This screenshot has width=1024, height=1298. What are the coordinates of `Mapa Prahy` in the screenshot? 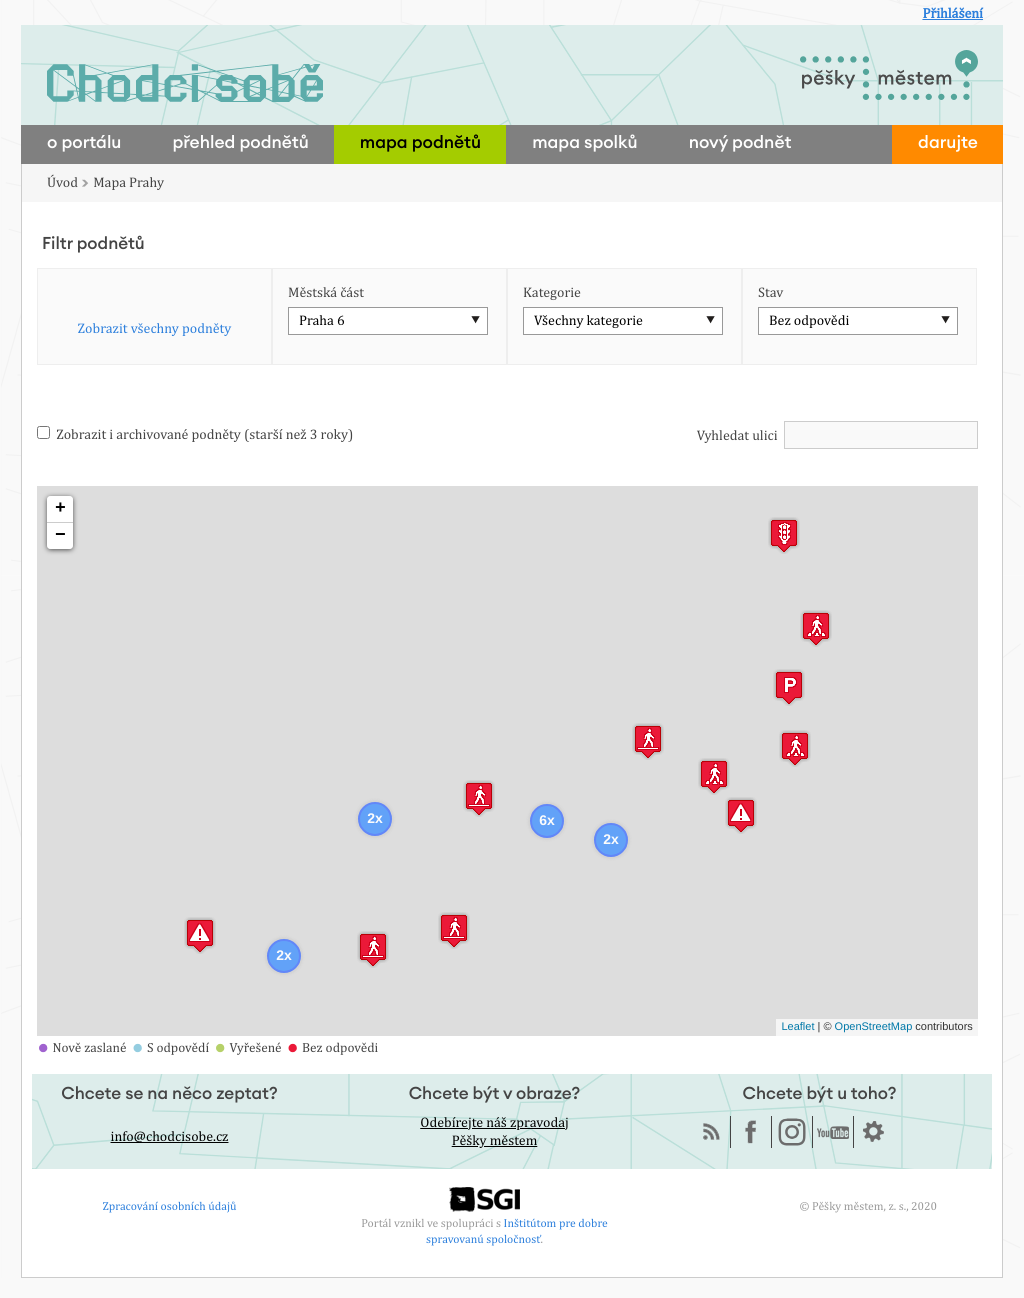 It's located at (128, 183).